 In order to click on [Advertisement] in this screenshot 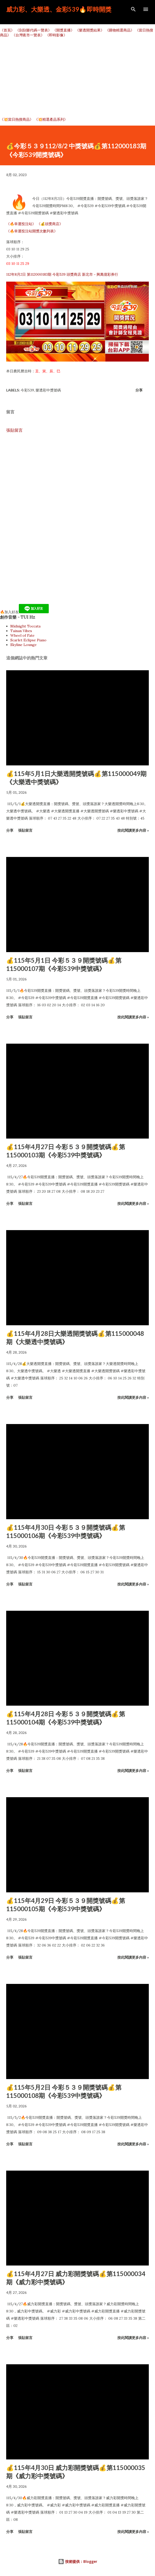, I will do `click(77, 77)`.